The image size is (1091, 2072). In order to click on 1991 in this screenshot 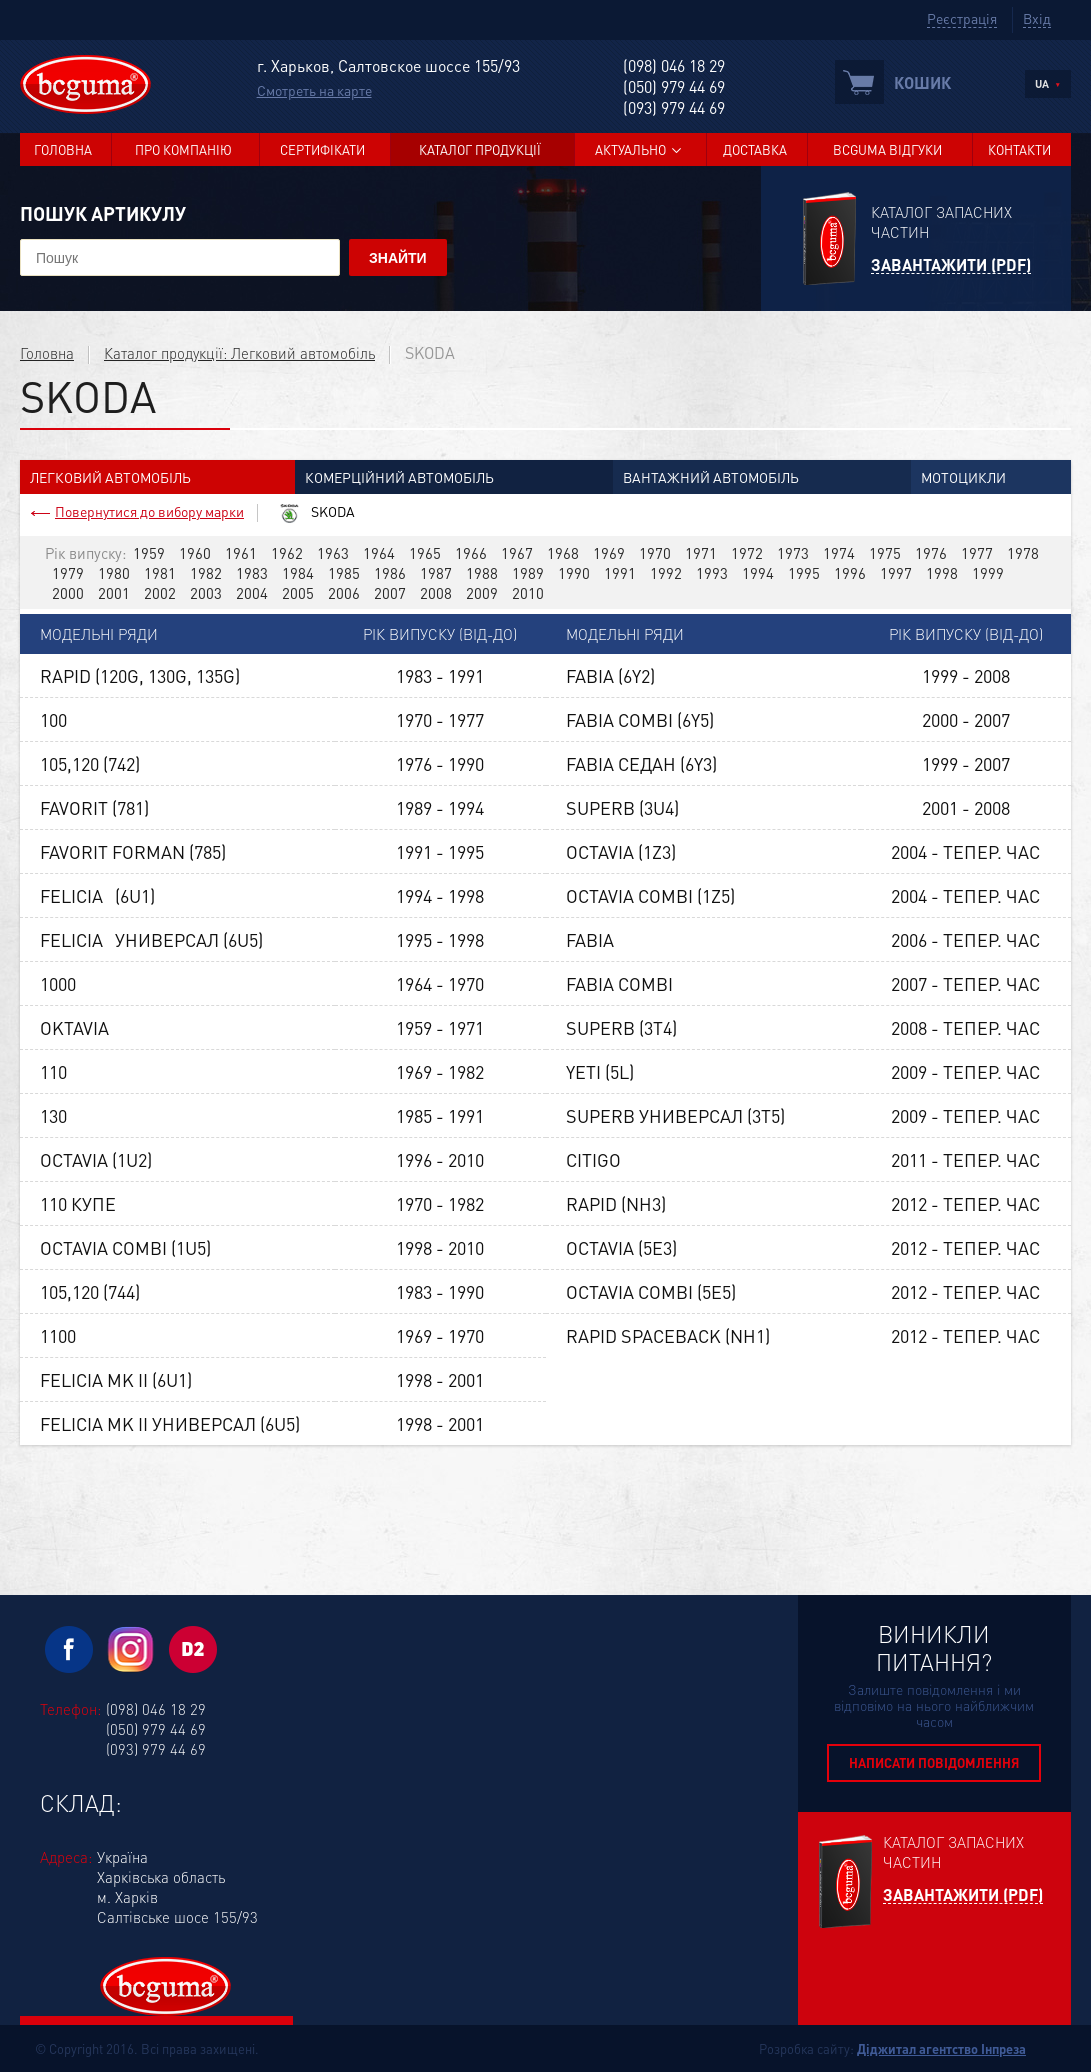, I will do `click(620, 573)`.